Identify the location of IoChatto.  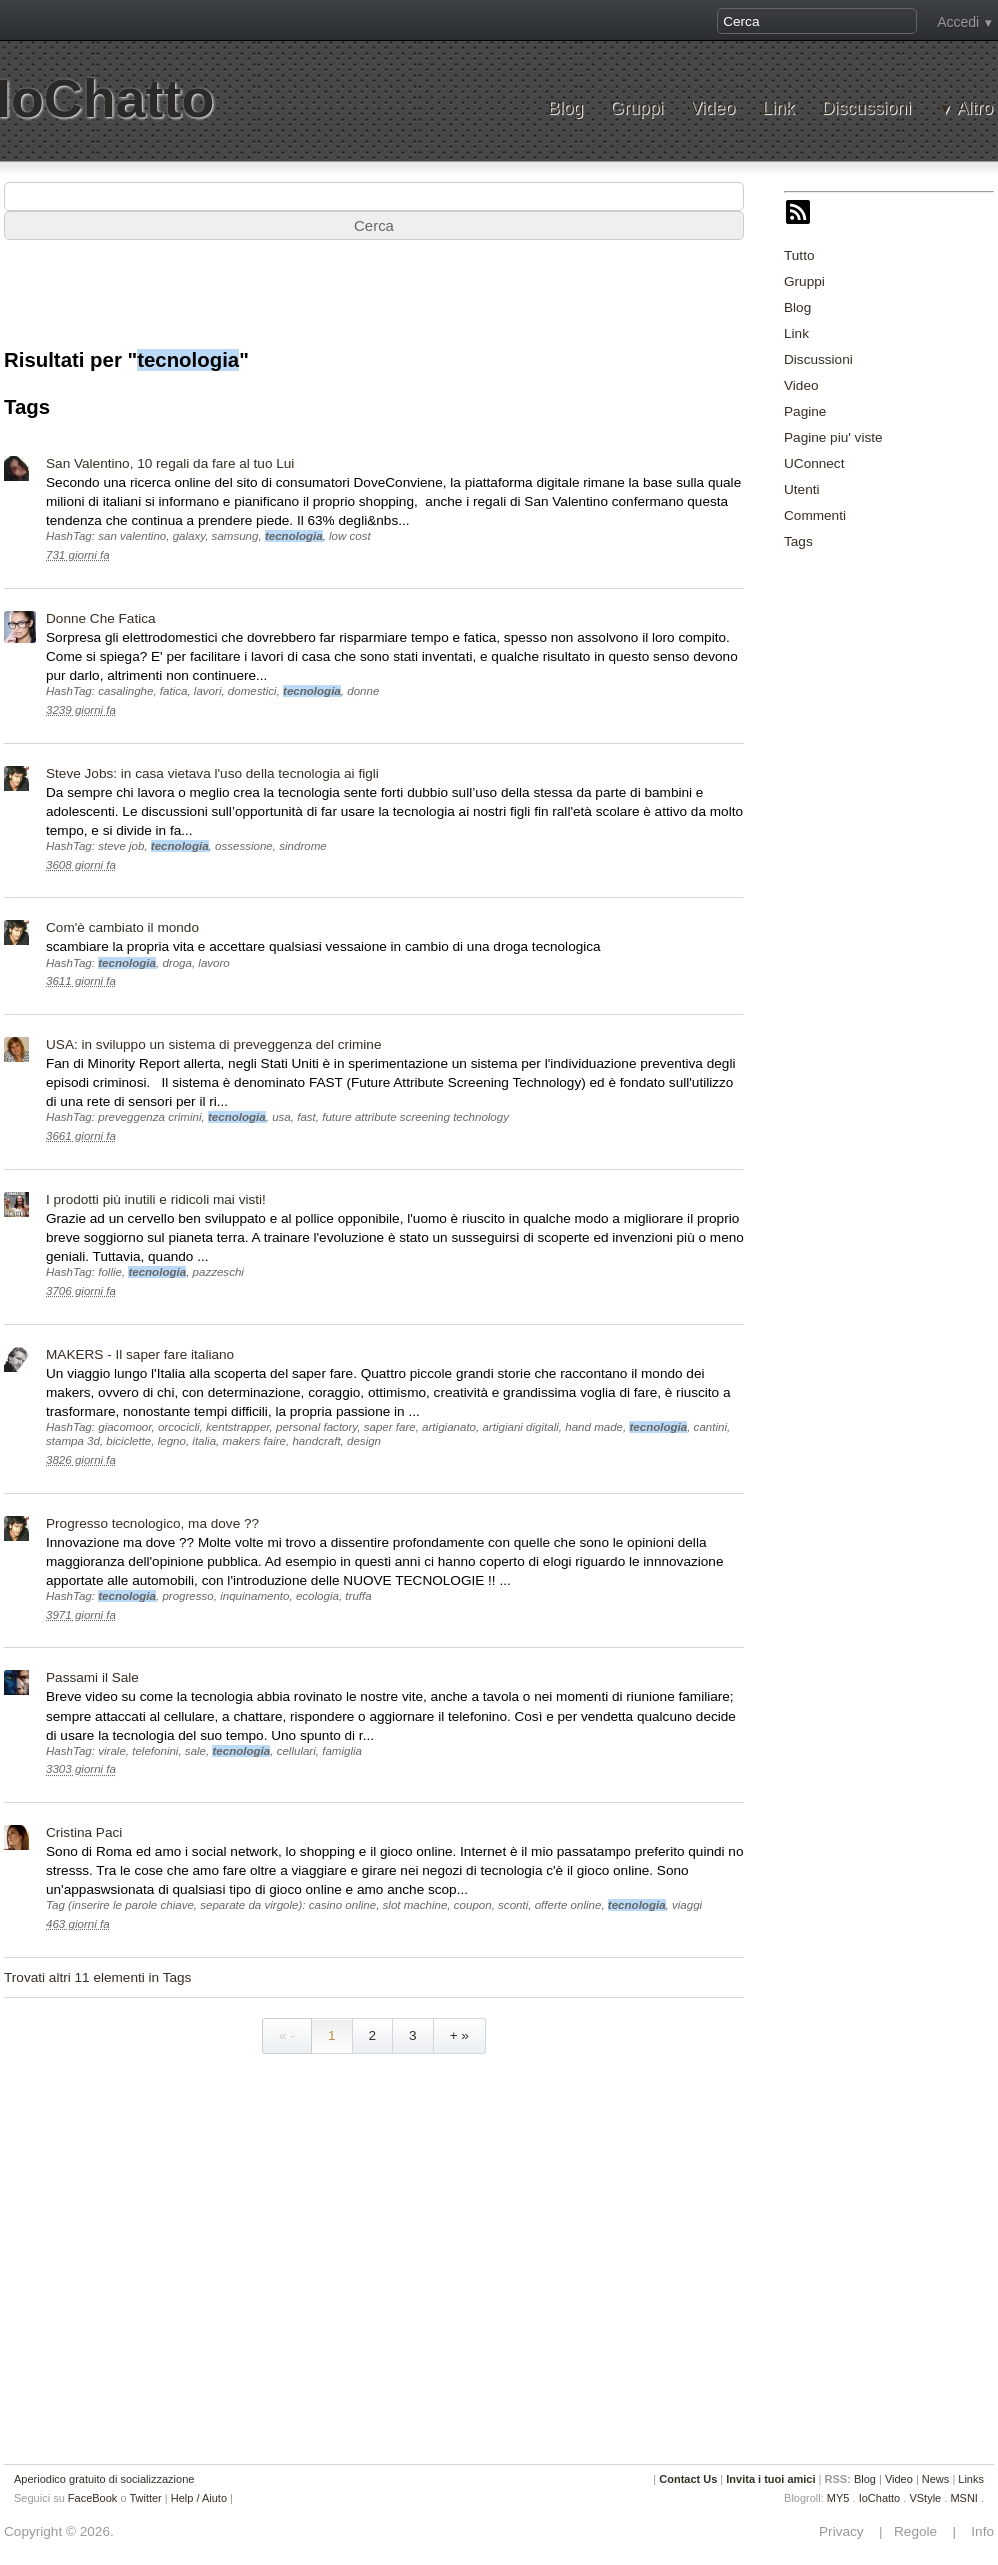
(880, 2498).